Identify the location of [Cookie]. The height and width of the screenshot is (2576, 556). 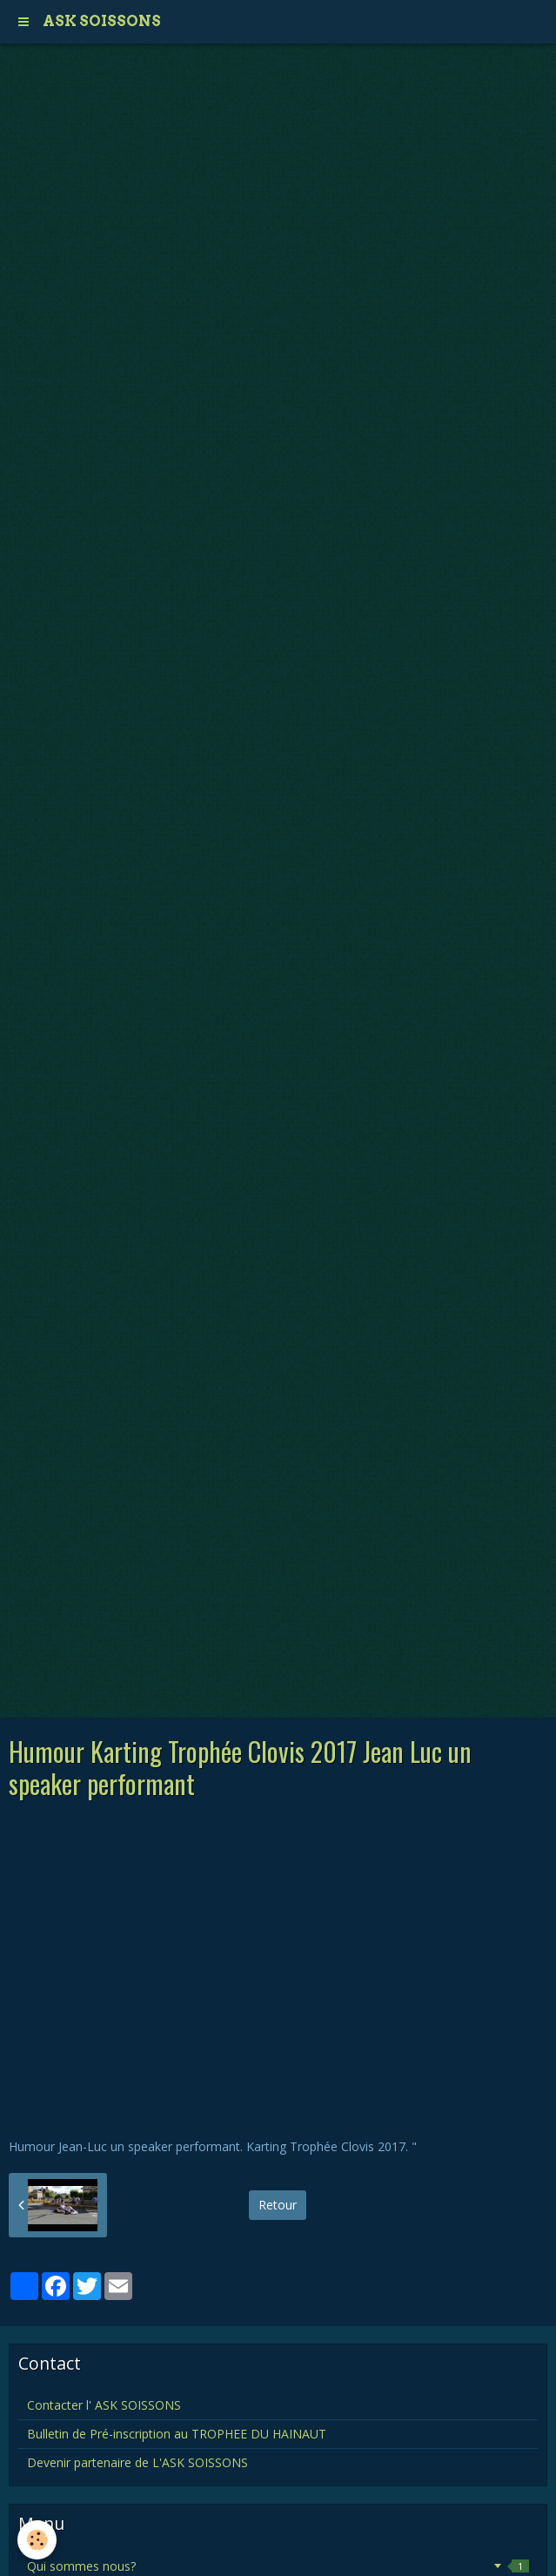
(37, 2539).